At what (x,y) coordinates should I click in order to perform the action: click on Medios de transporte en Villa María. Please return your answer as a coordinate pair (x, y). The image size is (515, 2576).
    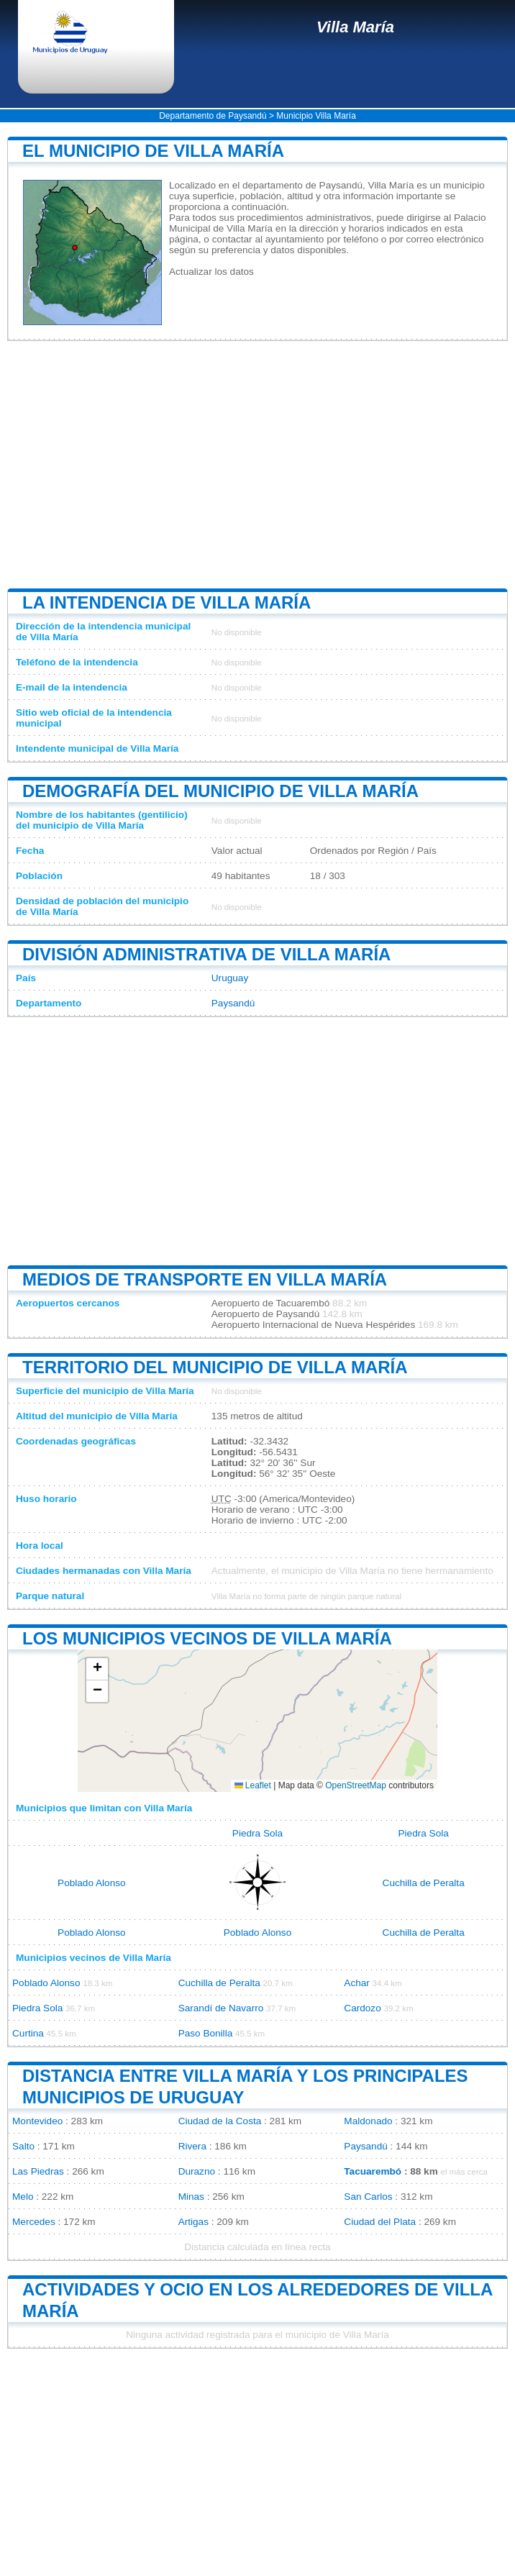
    Looking at the image, I should click on (204, 1279).